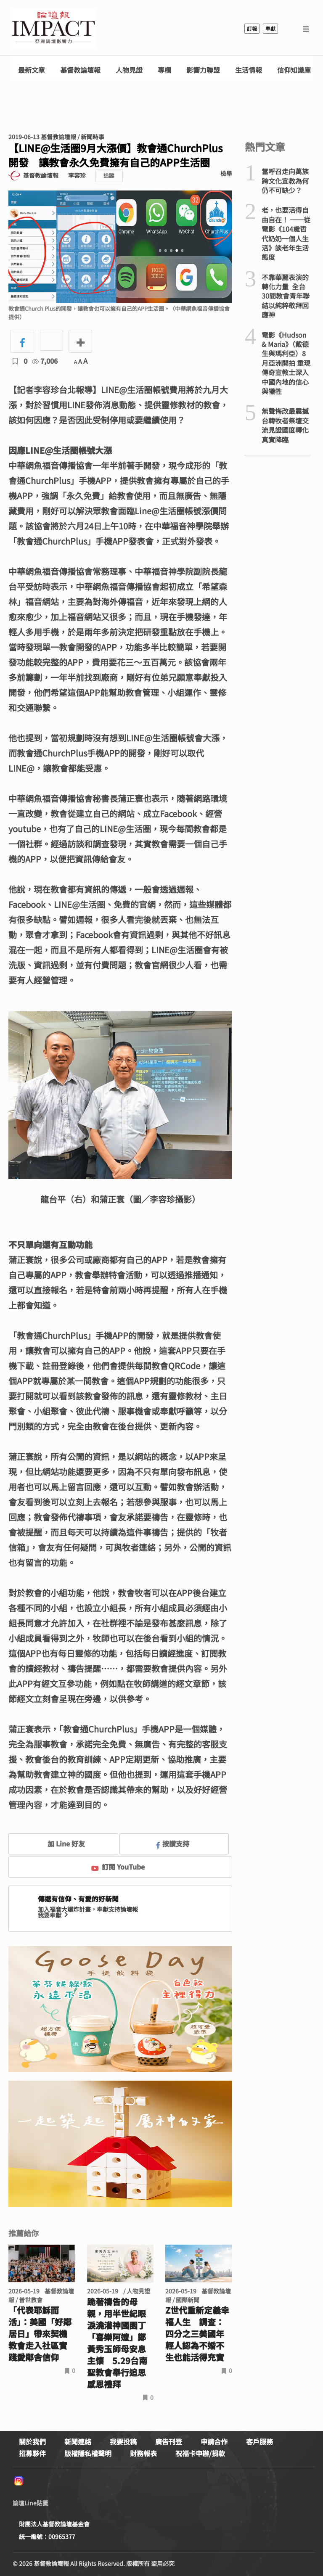 The height and width of the screenshot is (2576, 323). What do you see at coordinates (32, 2441) in the screenshot?
I see `關於我們` at bounding box center [32, 2441].